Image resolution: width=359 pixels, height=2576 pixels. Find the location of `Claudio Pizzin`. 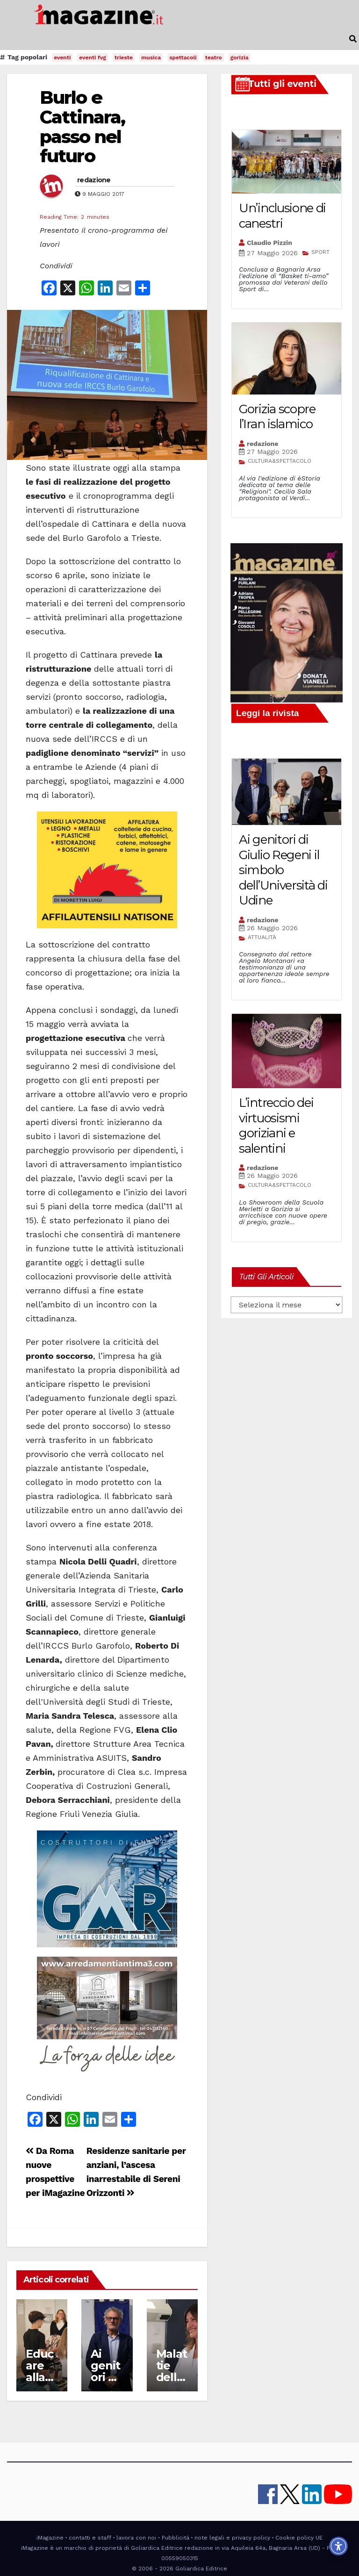

Claudio Pizzin is located at coordinates (269, 242).